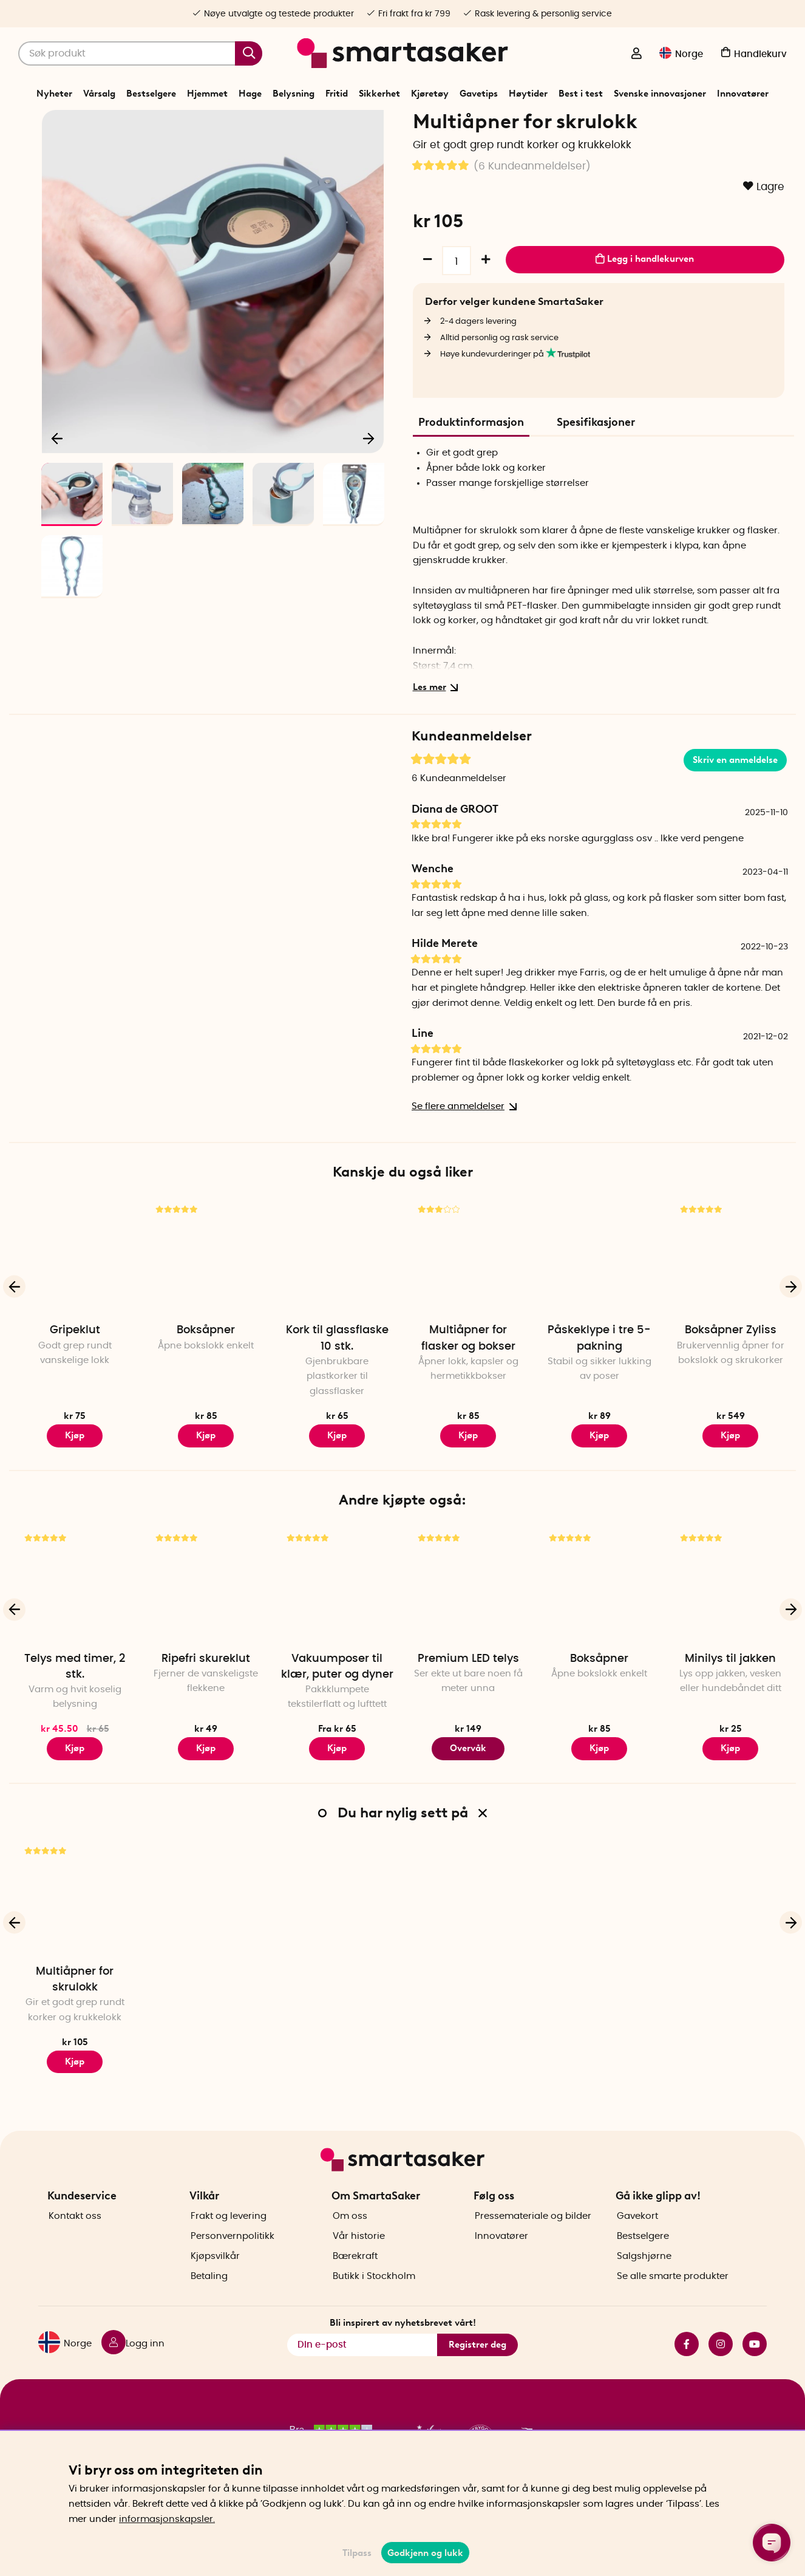 The width and height of the screenshot is (805, 2576). Describe the element at coordinates (599, 1299) in the screenshot. I see `[Påskeklype i tre 5-pakning]` at that location.